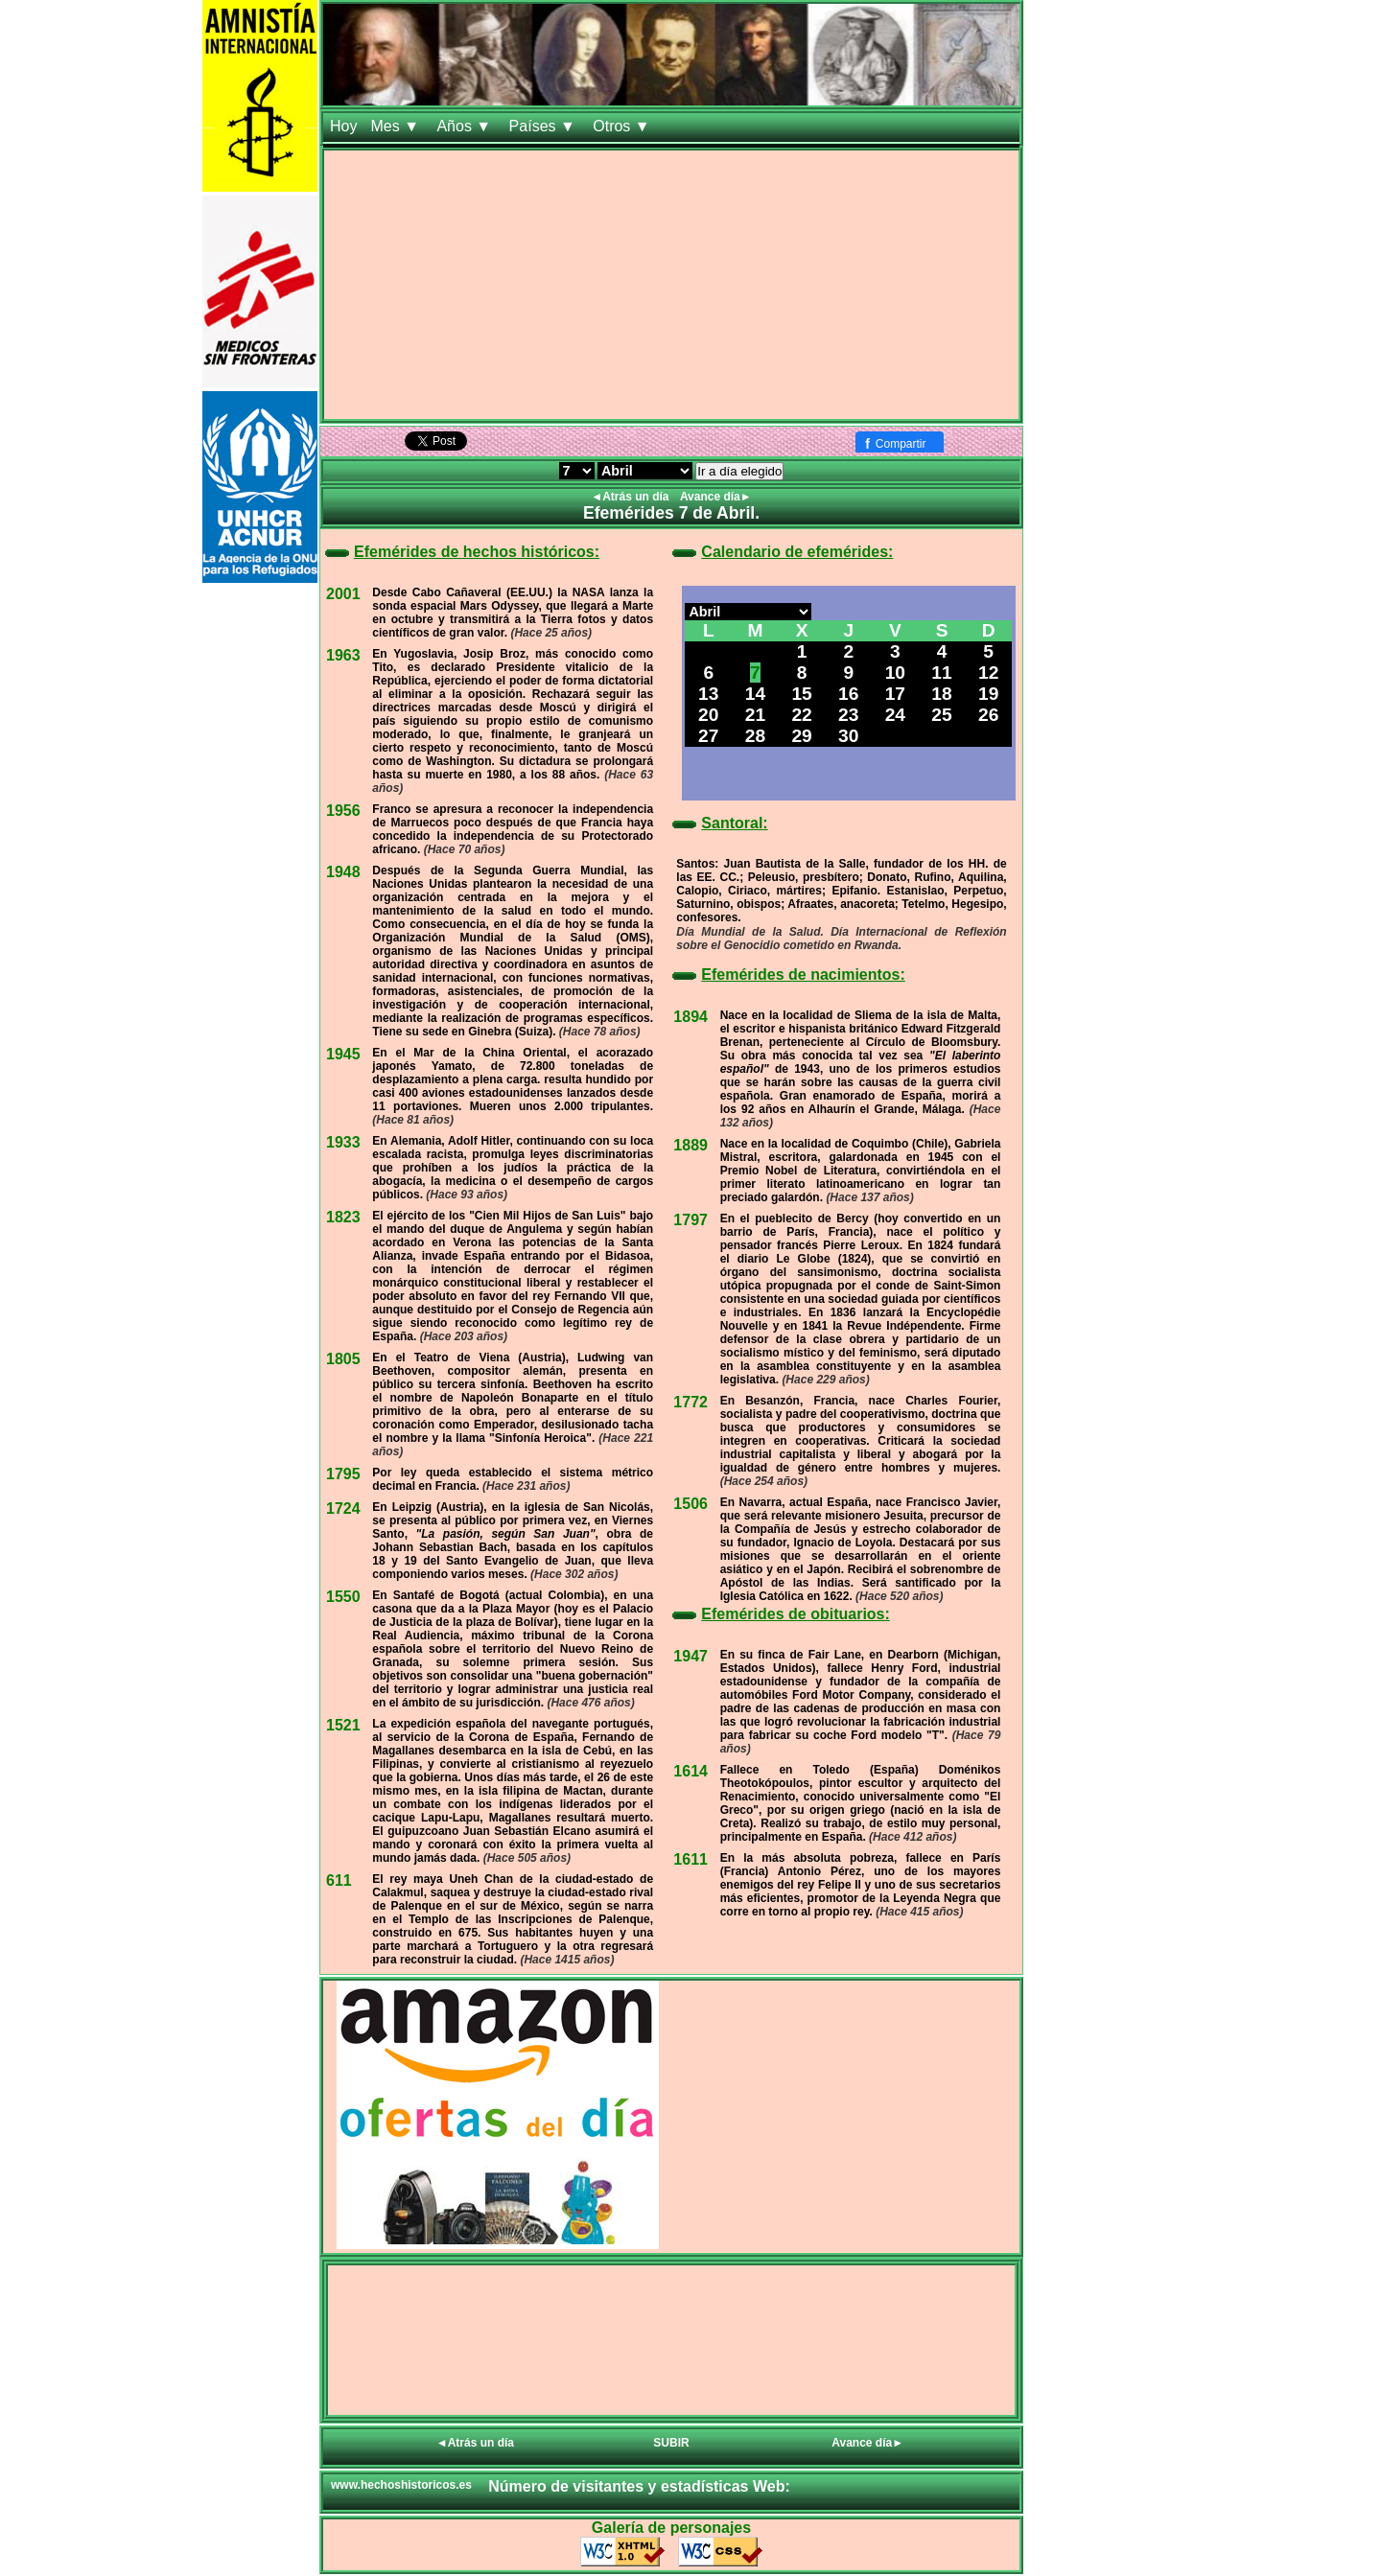  What do you see at coordinates (988, 672) in the screenshot?
I see `12` at bounding box center [988, 672].